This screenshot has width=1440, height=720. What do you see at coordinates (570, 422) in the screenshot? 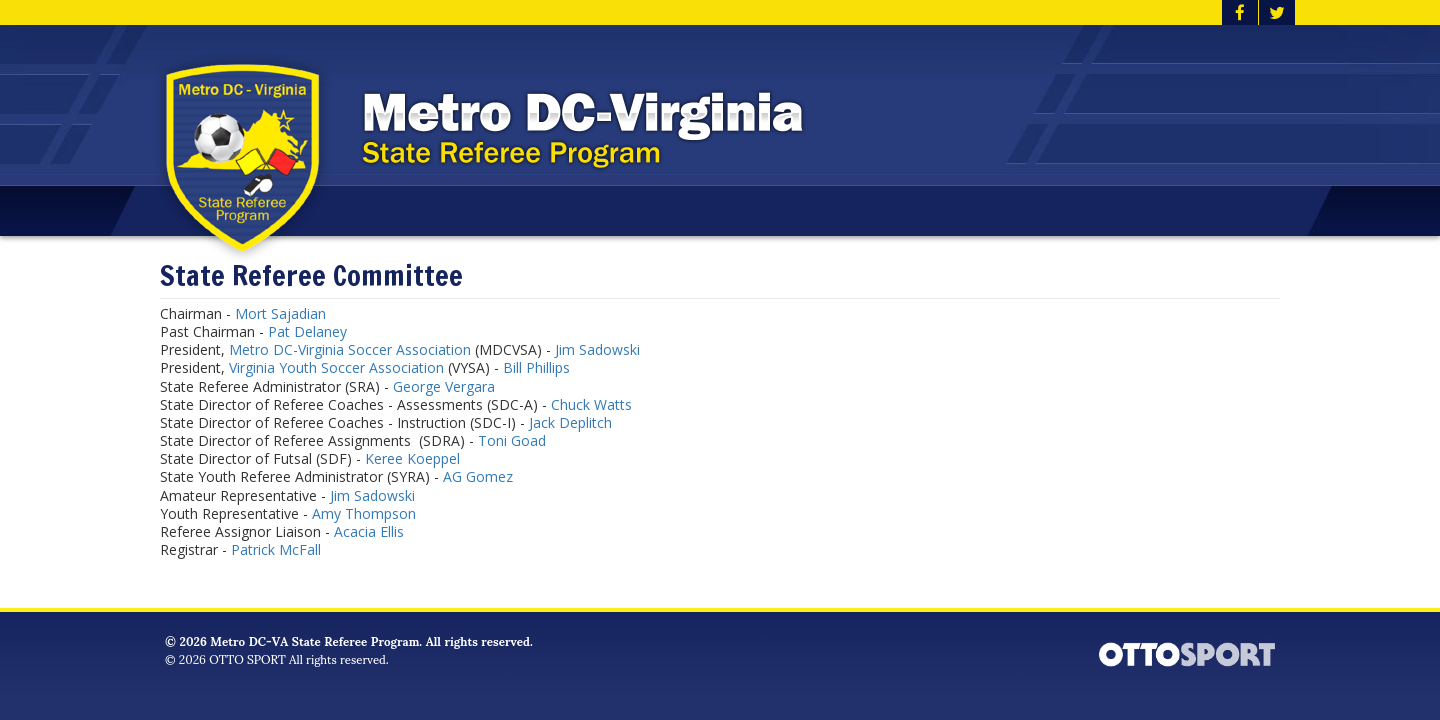
I see `Jack Deplitch` at bounding box center [570, 422].